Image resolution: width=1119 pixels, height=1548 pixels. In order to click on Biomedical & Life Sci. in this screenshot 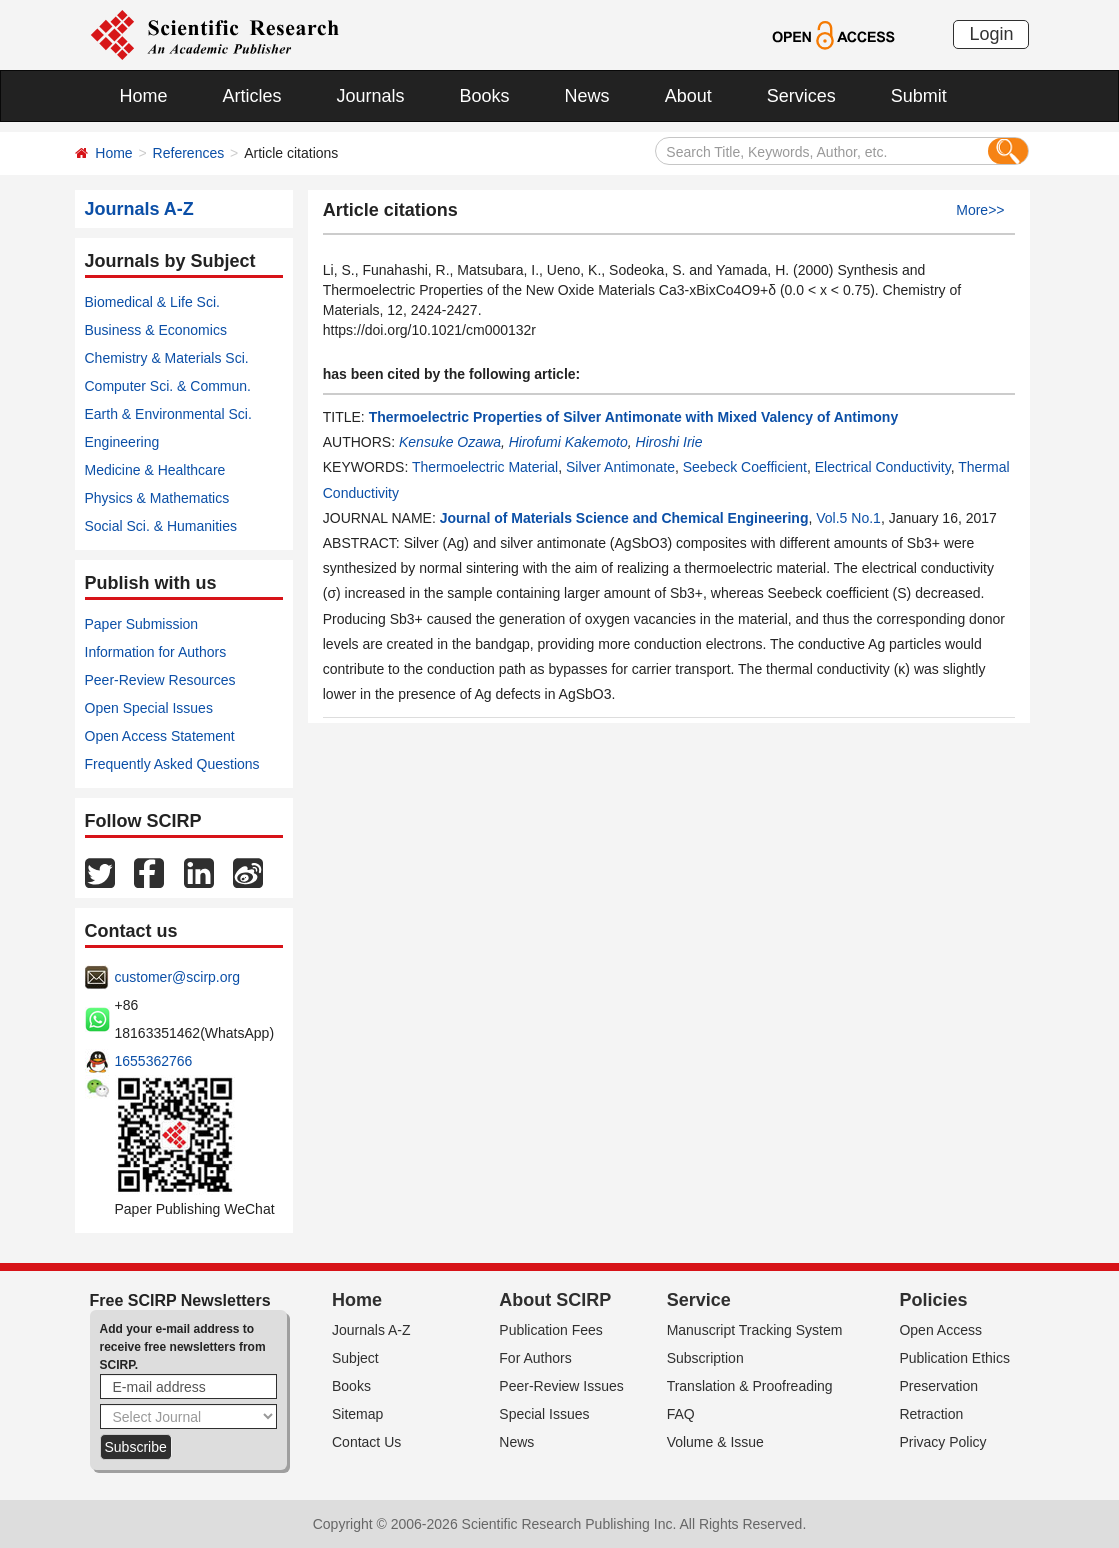, I will do `click(152, 302)`.